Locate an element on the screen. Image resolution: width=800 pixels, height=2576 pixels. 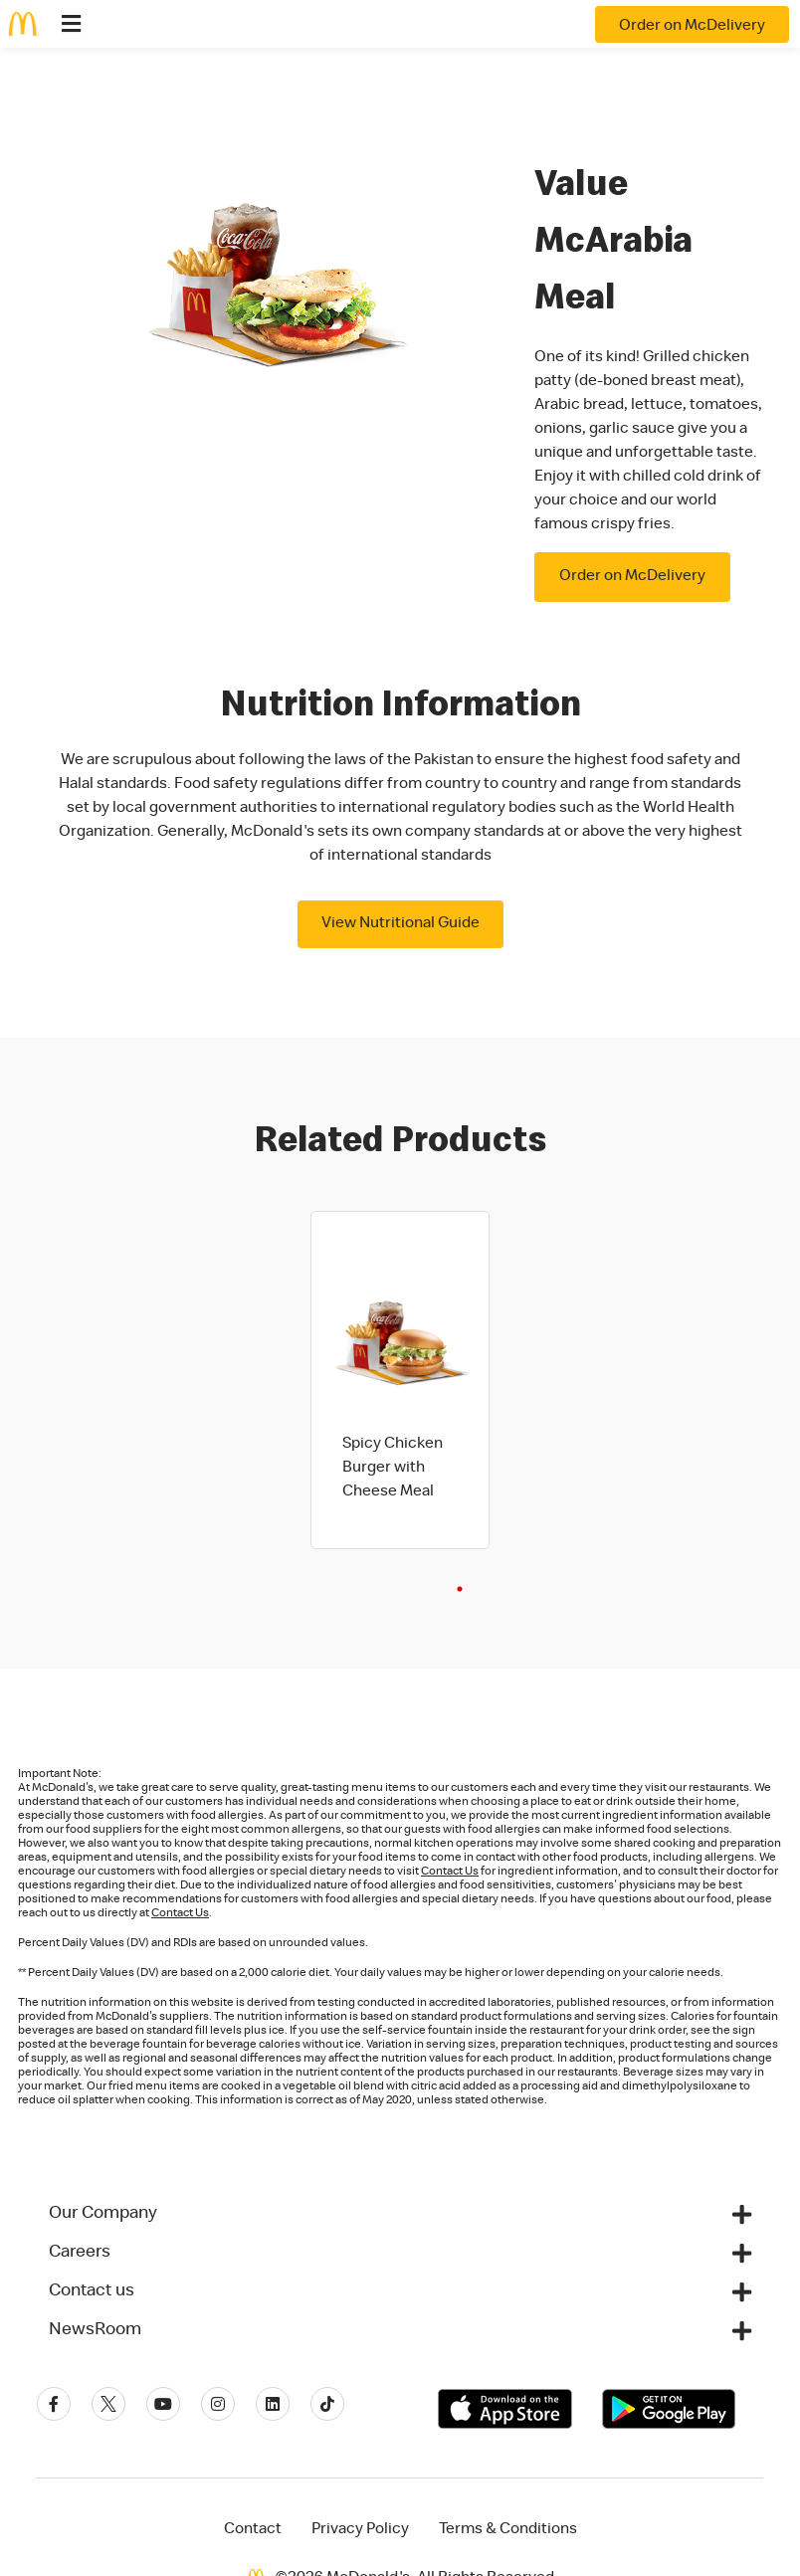
[Instagram] is located at coordinates (218, 2404).